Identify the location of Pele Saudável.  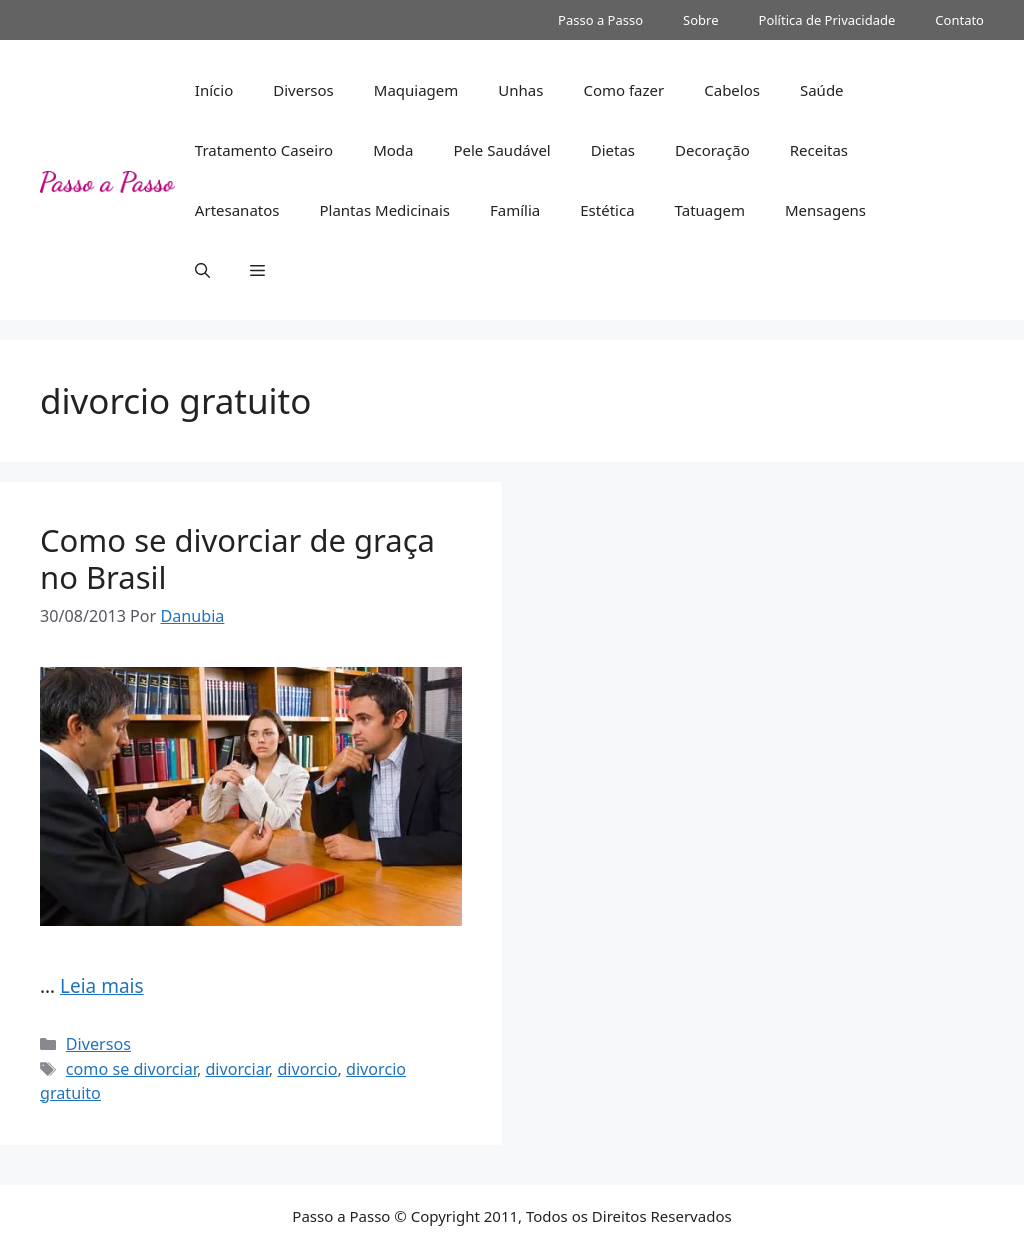
(501, 150).